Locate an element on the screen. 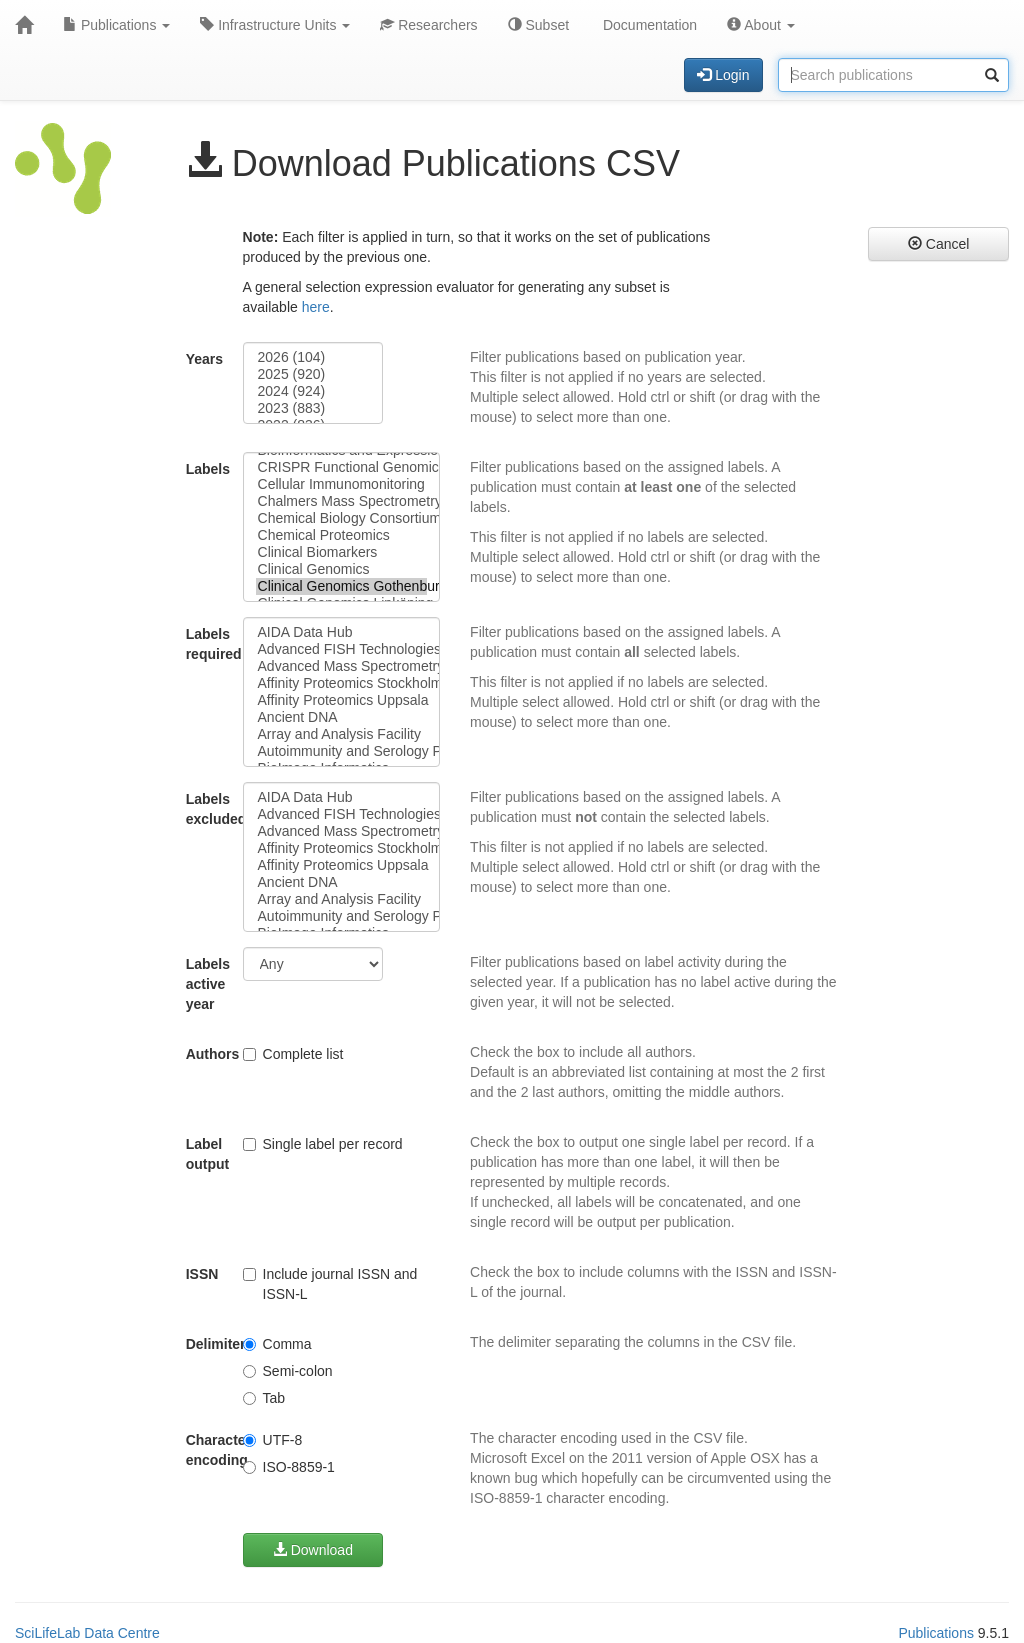 This screenshot has height=1643, width=1024. 2023 (883) is located at coordinates (313, 408).